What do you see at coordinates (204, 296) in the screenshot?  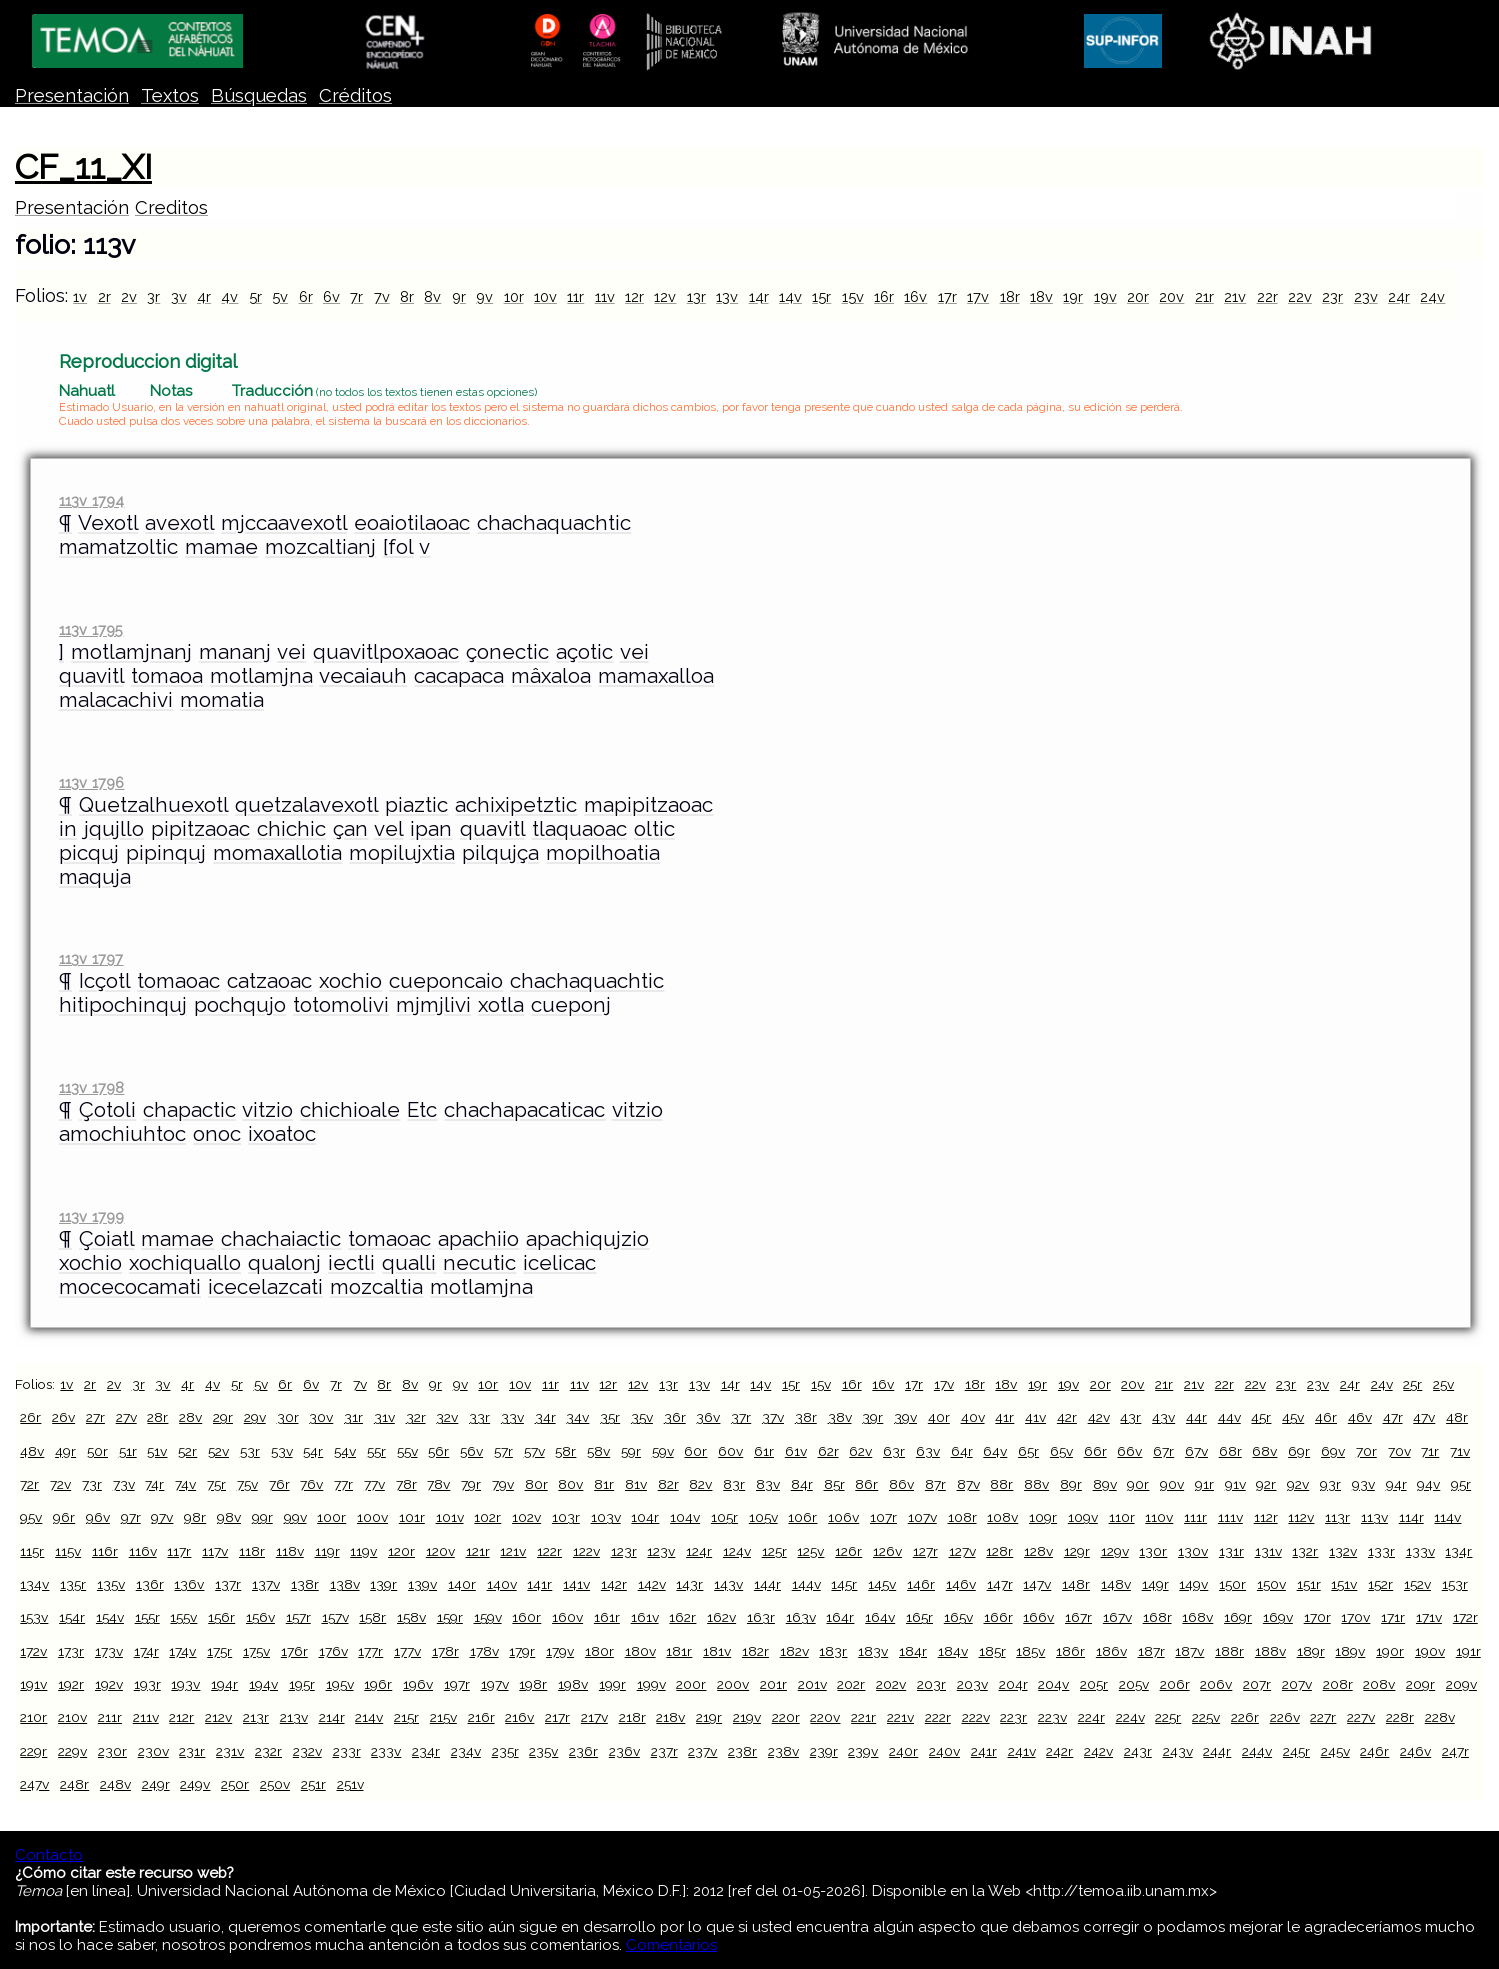 I see `4r` at bounding box center [204, 296].